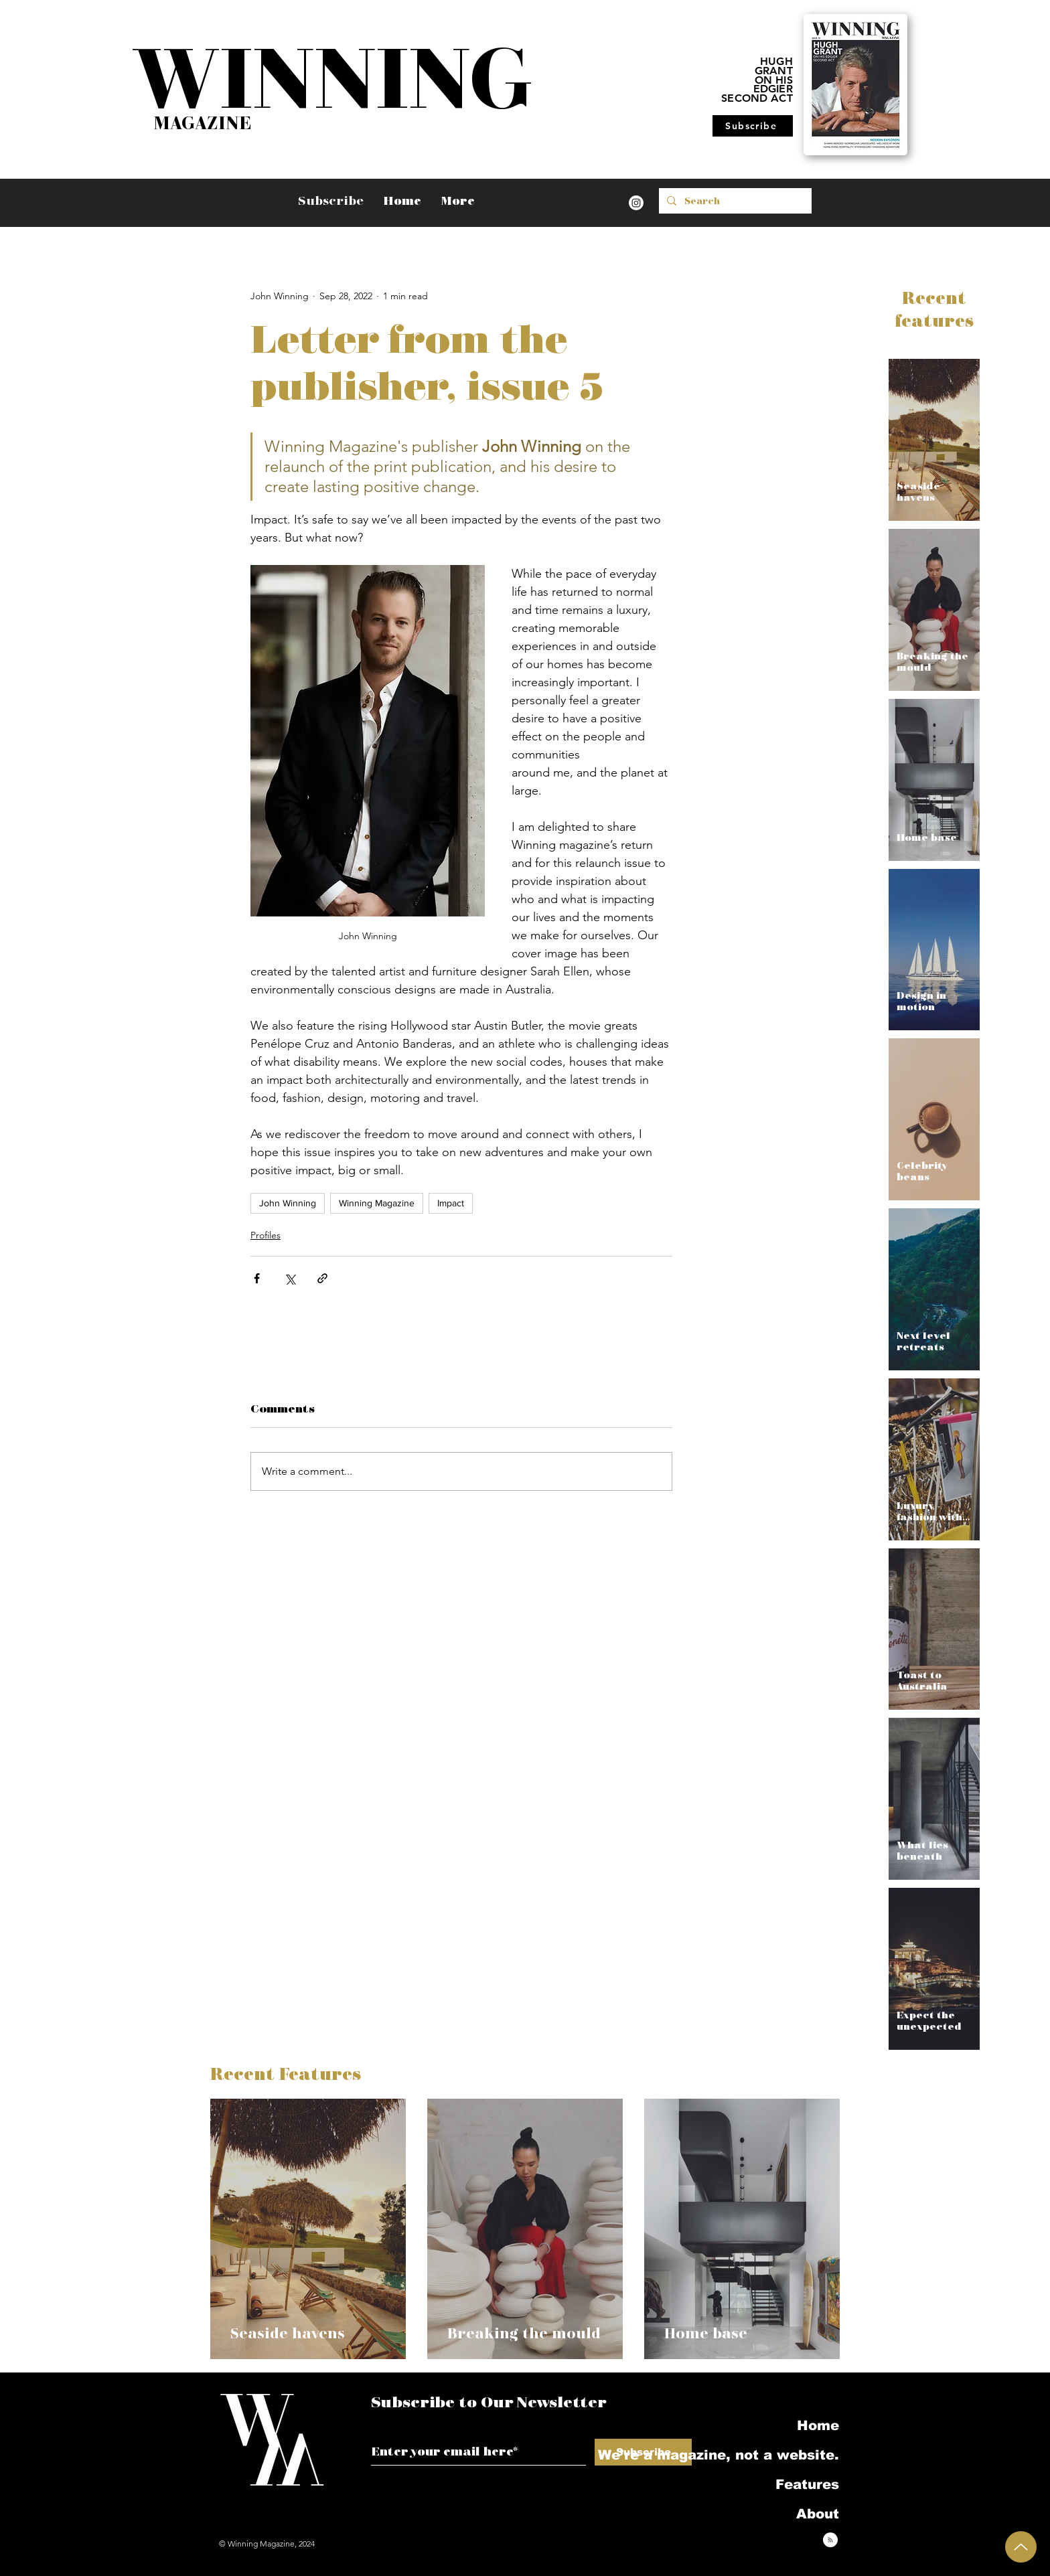  I want to click on We're a magazine, not a website., so click(767, 2454).